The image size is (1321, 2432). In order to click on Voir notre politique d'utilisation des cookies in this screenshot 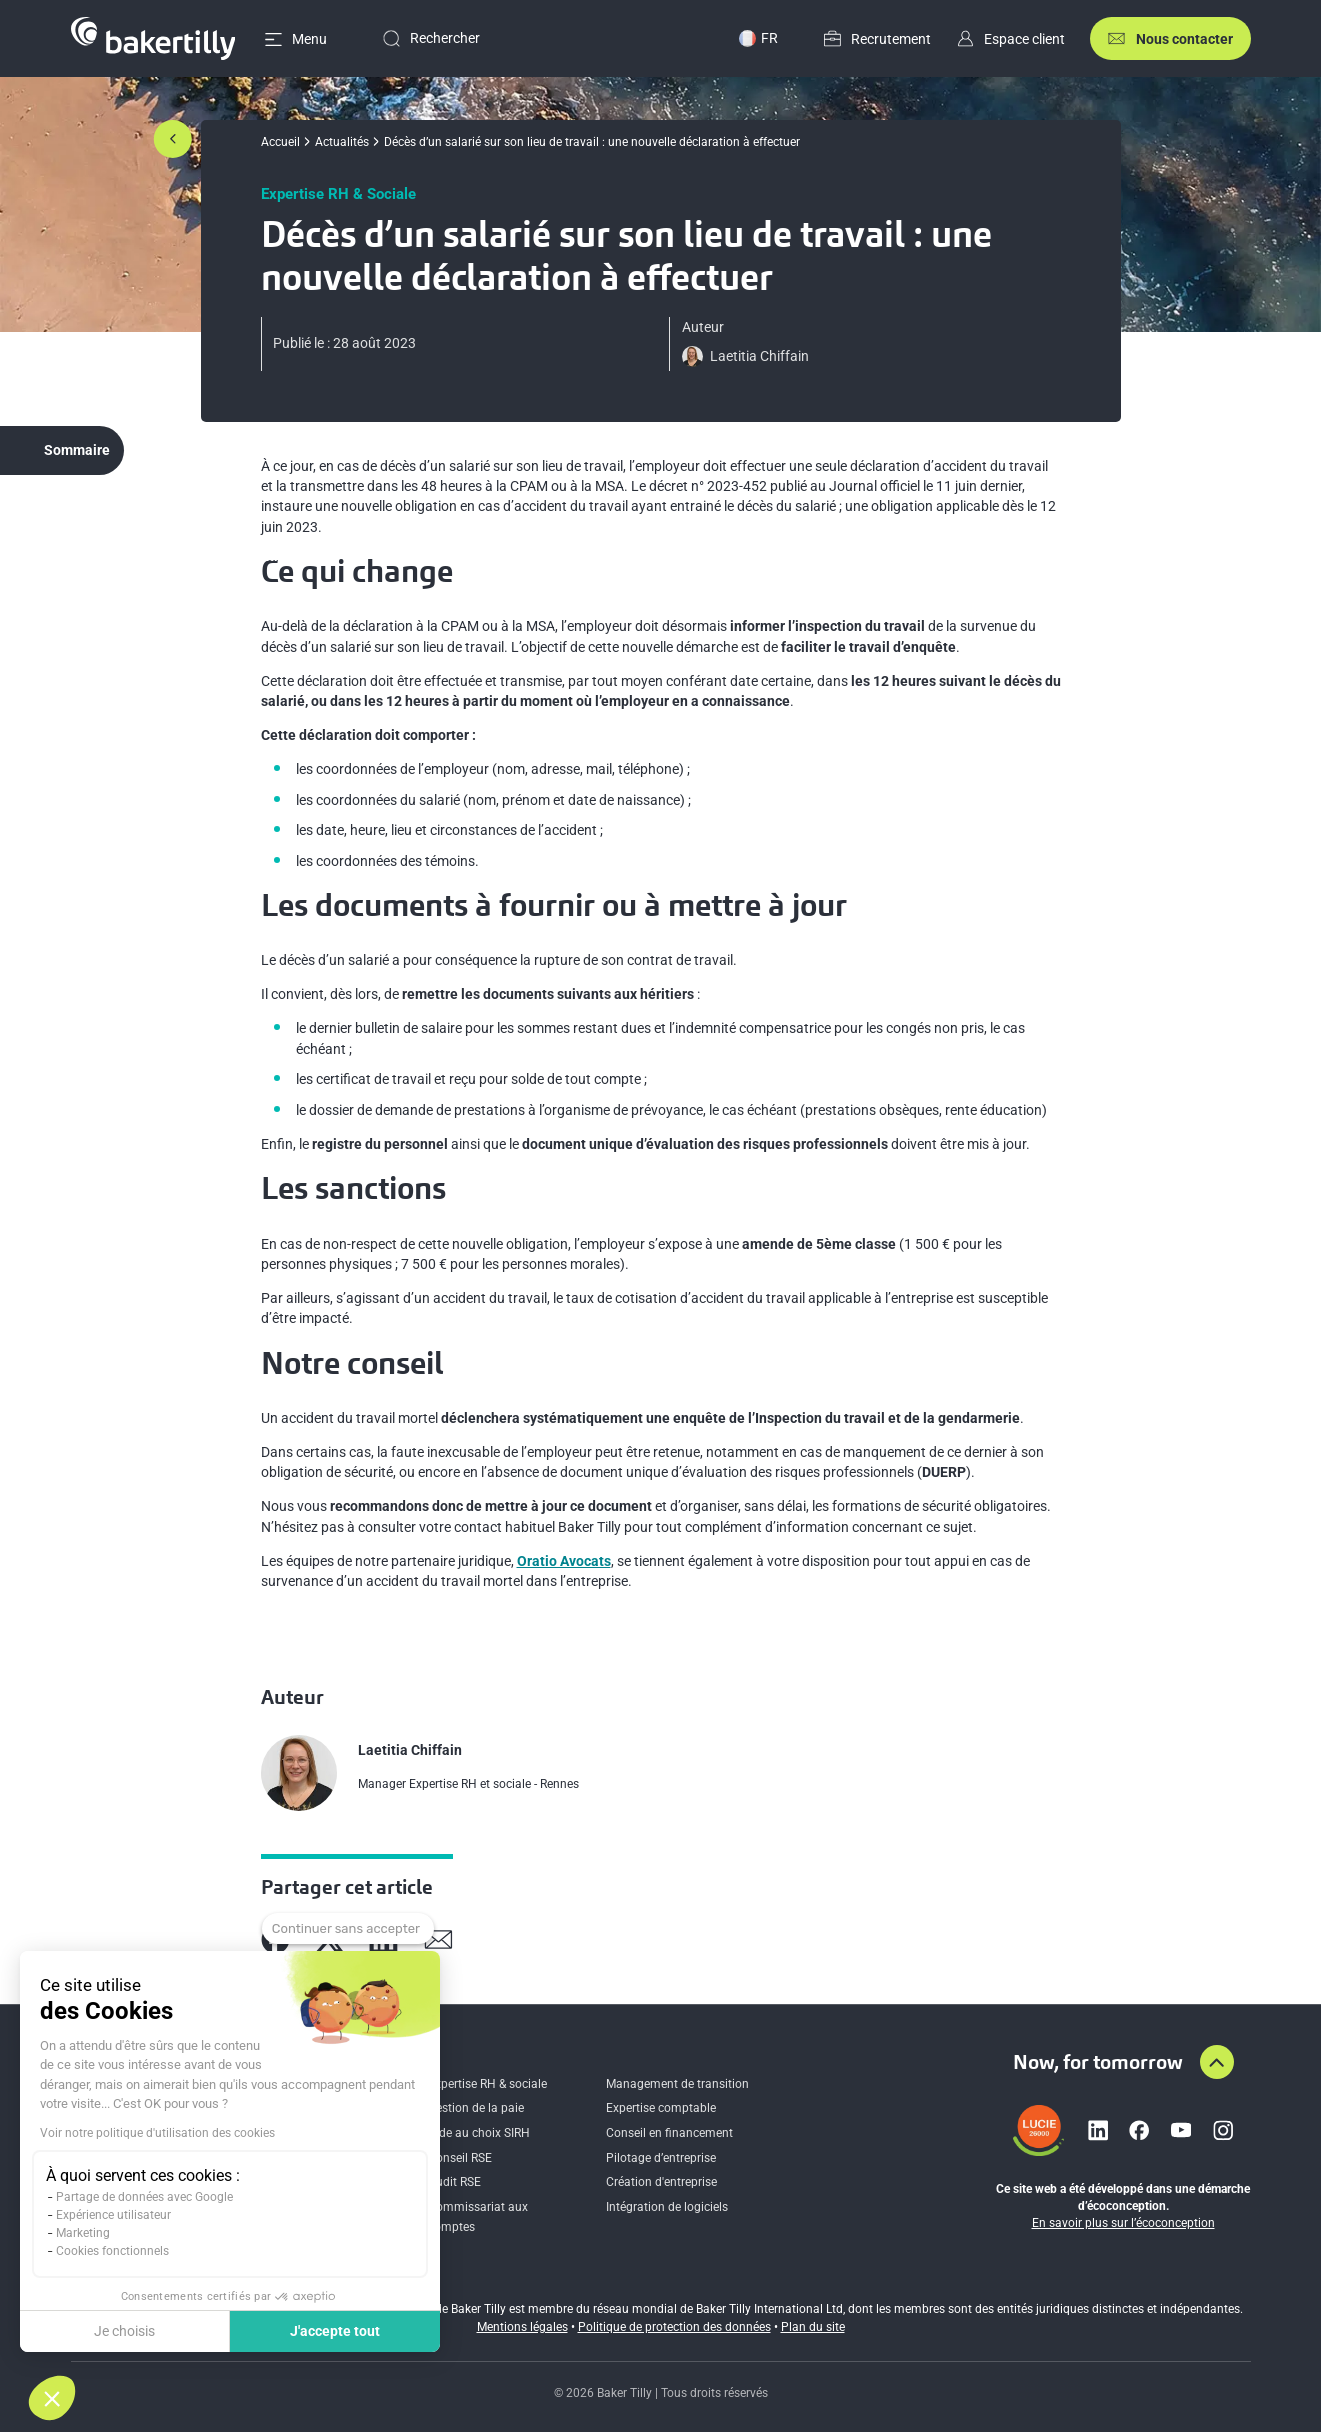, I will do `click(157, 2133)`.